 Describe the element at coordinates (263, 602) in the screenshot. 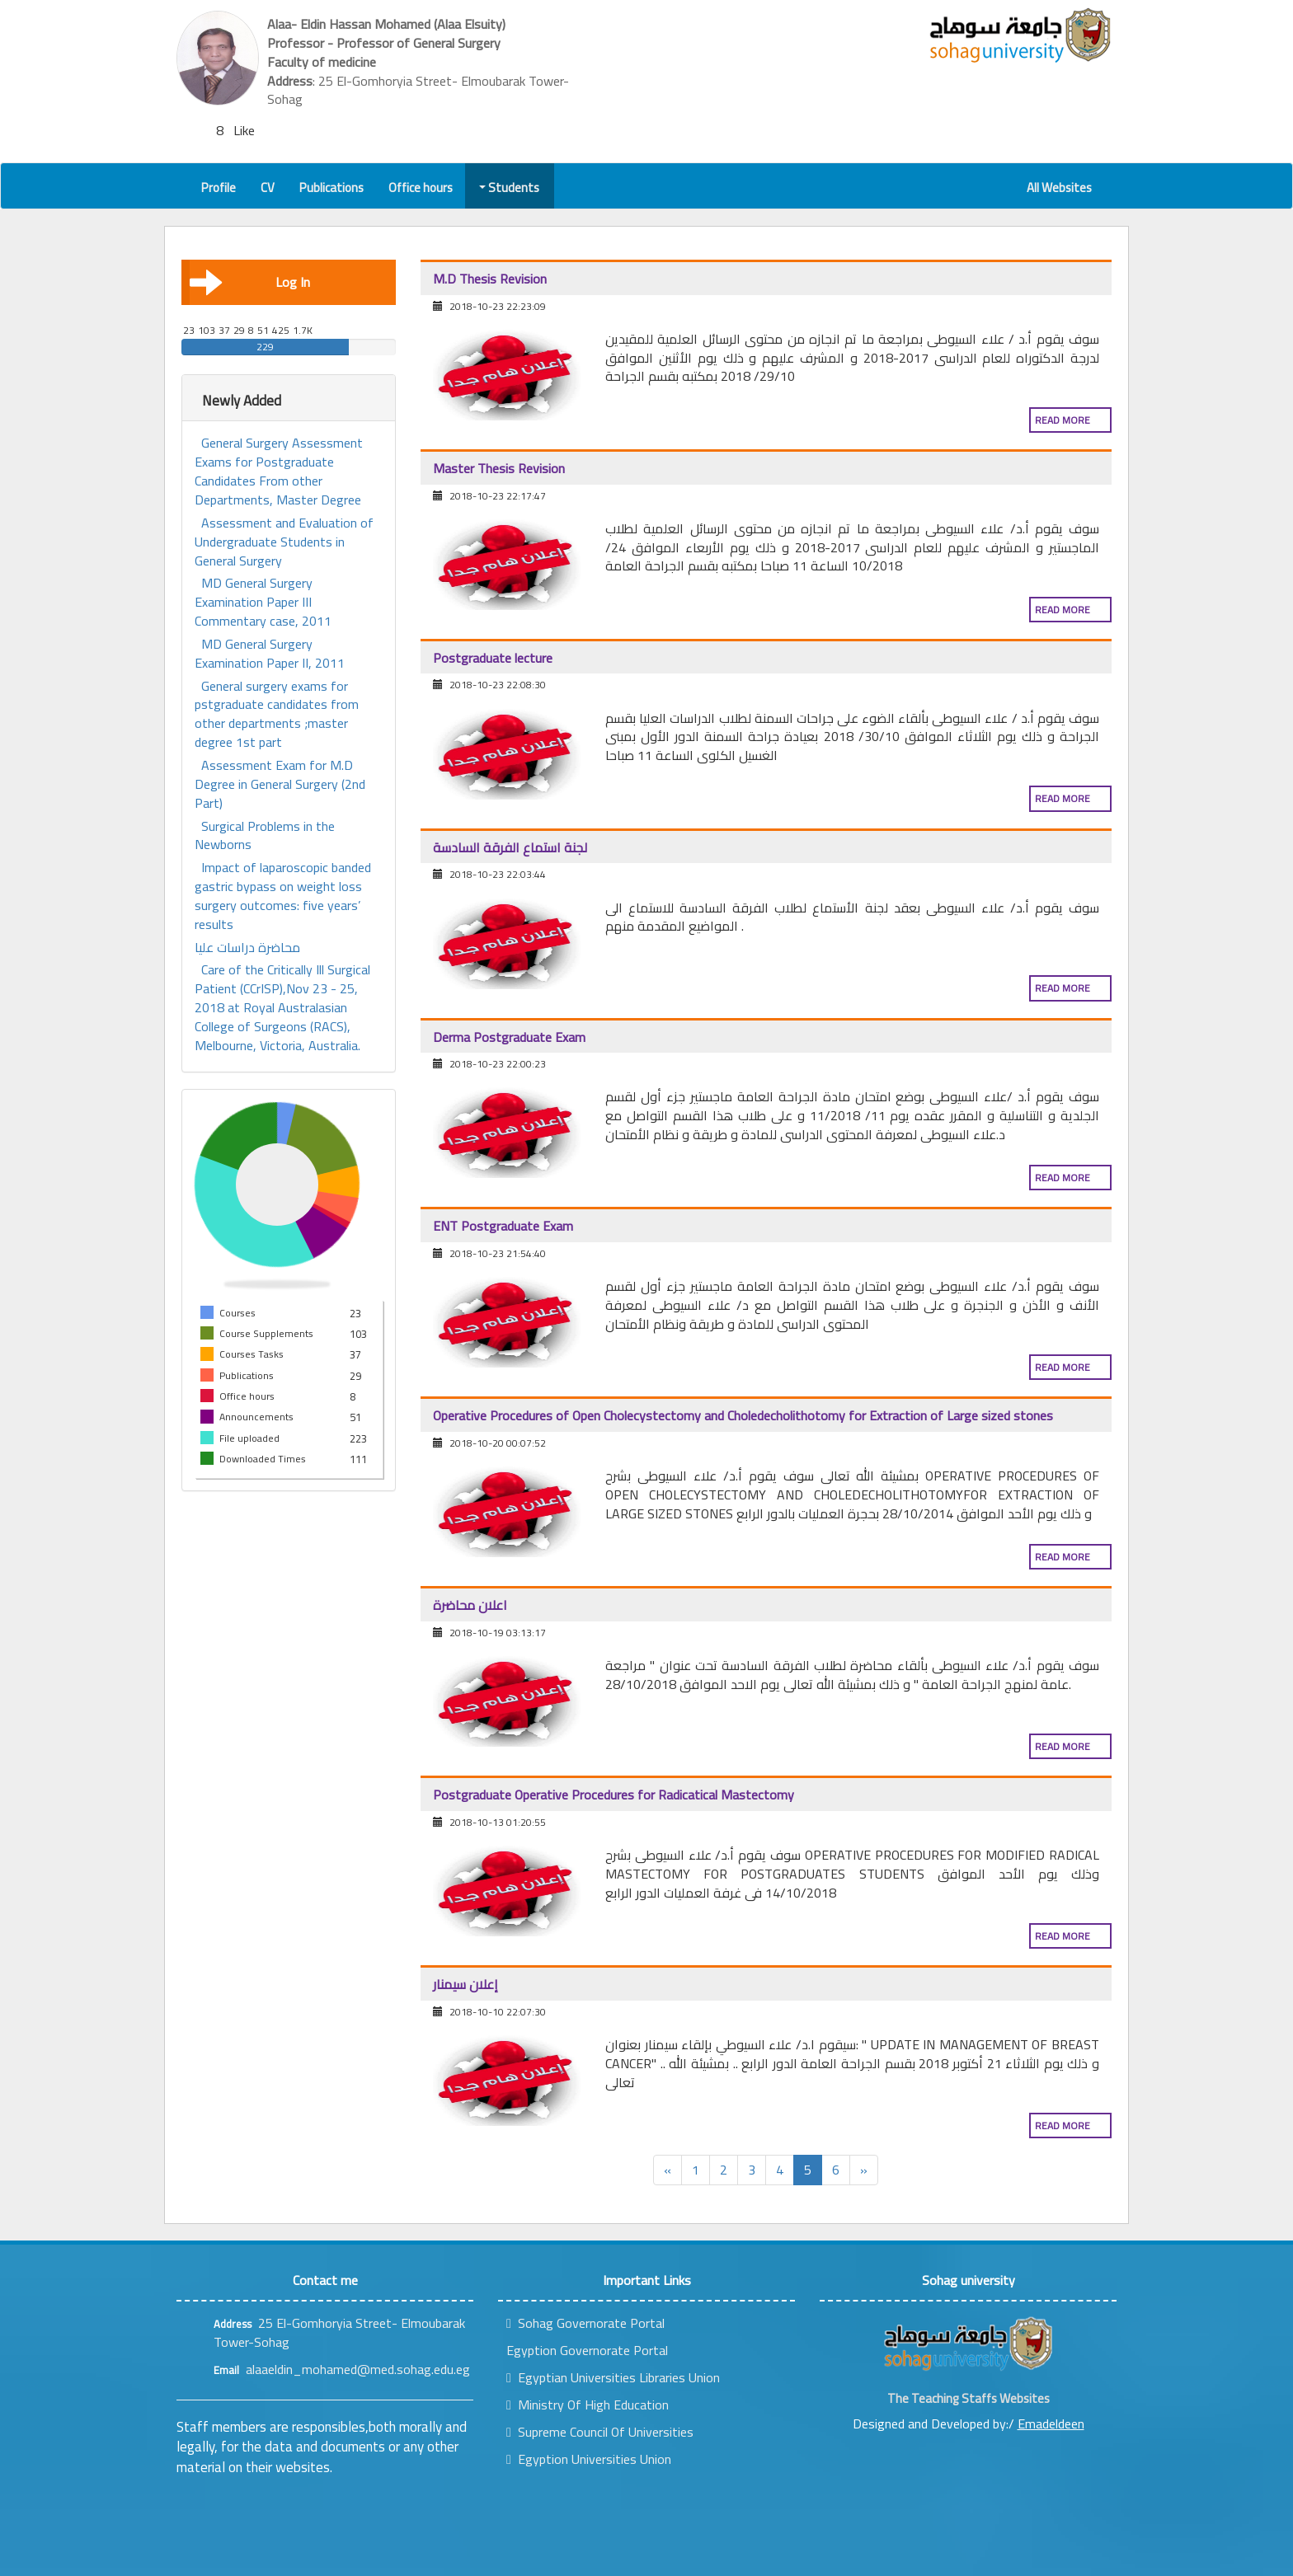

I see `MD General Surgery Examination Paper III Commentary case, 2011` at that location.